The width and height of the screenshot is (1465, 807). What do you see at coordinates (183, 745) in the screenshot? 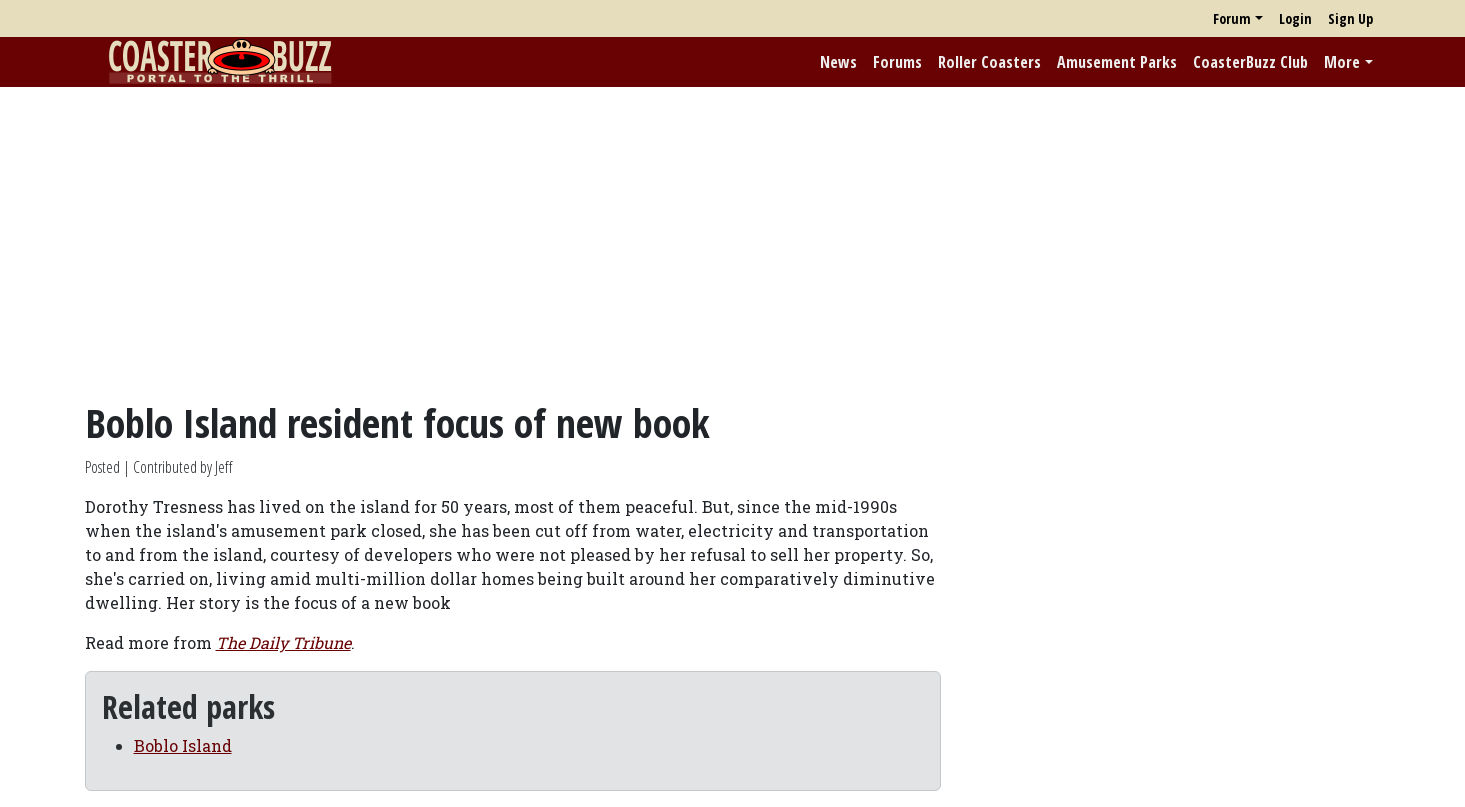
I see `Boblo Island` at bounding box center [183, 745].